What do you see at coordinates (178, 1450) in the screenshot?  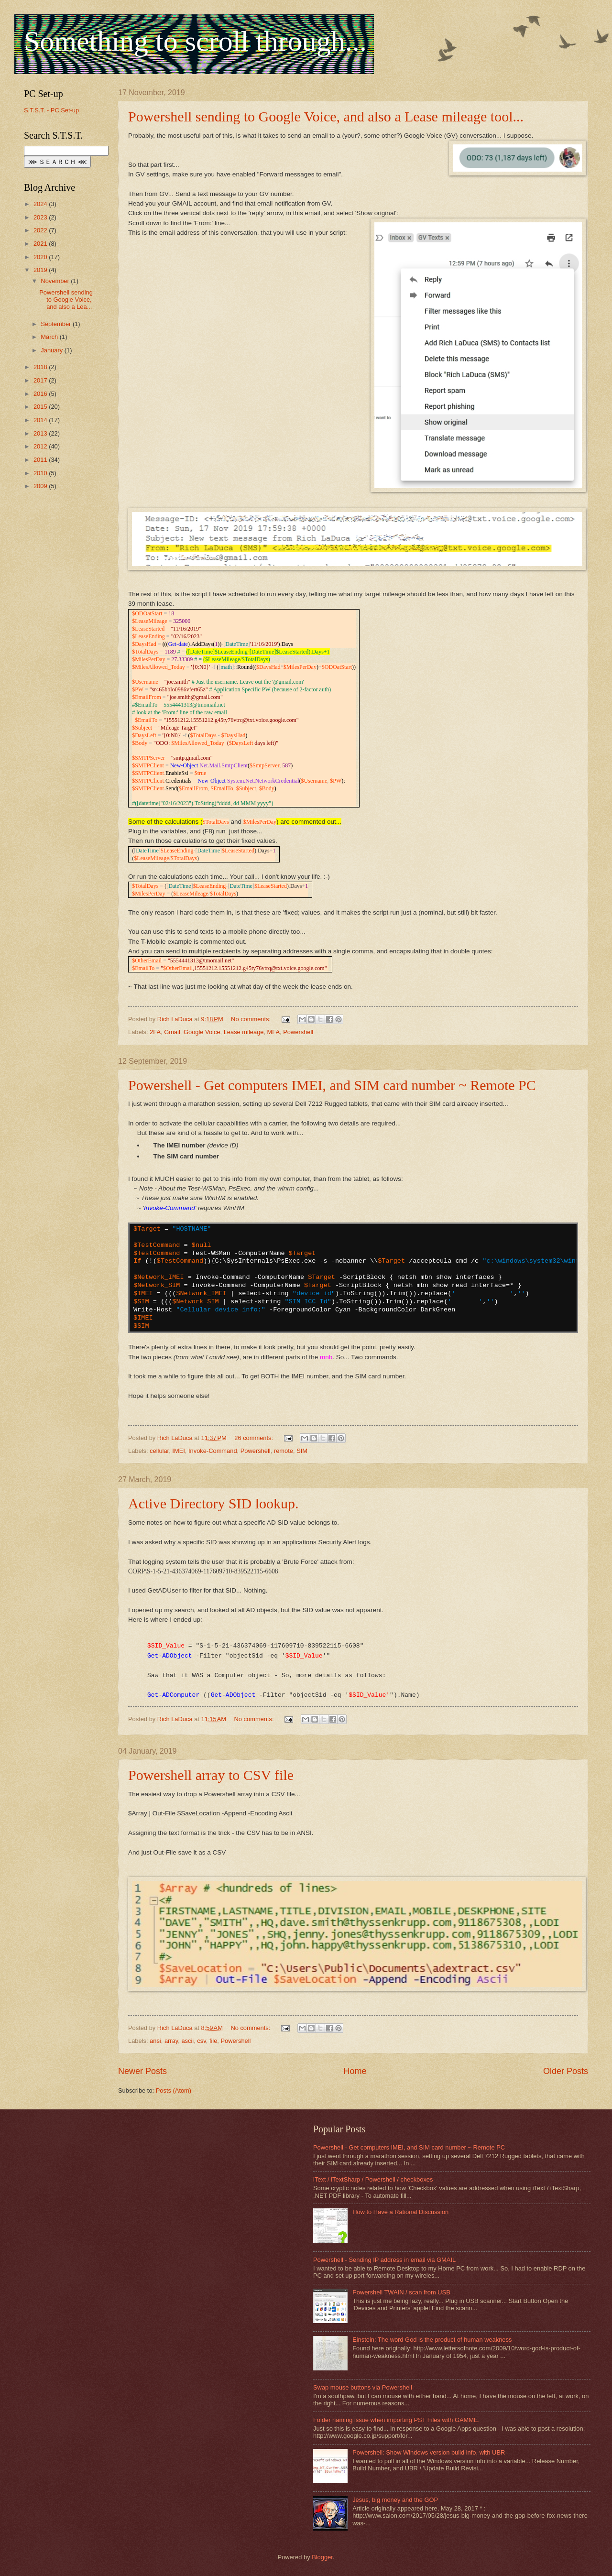 I see `IMEI` at bounding box center [178, 1450].